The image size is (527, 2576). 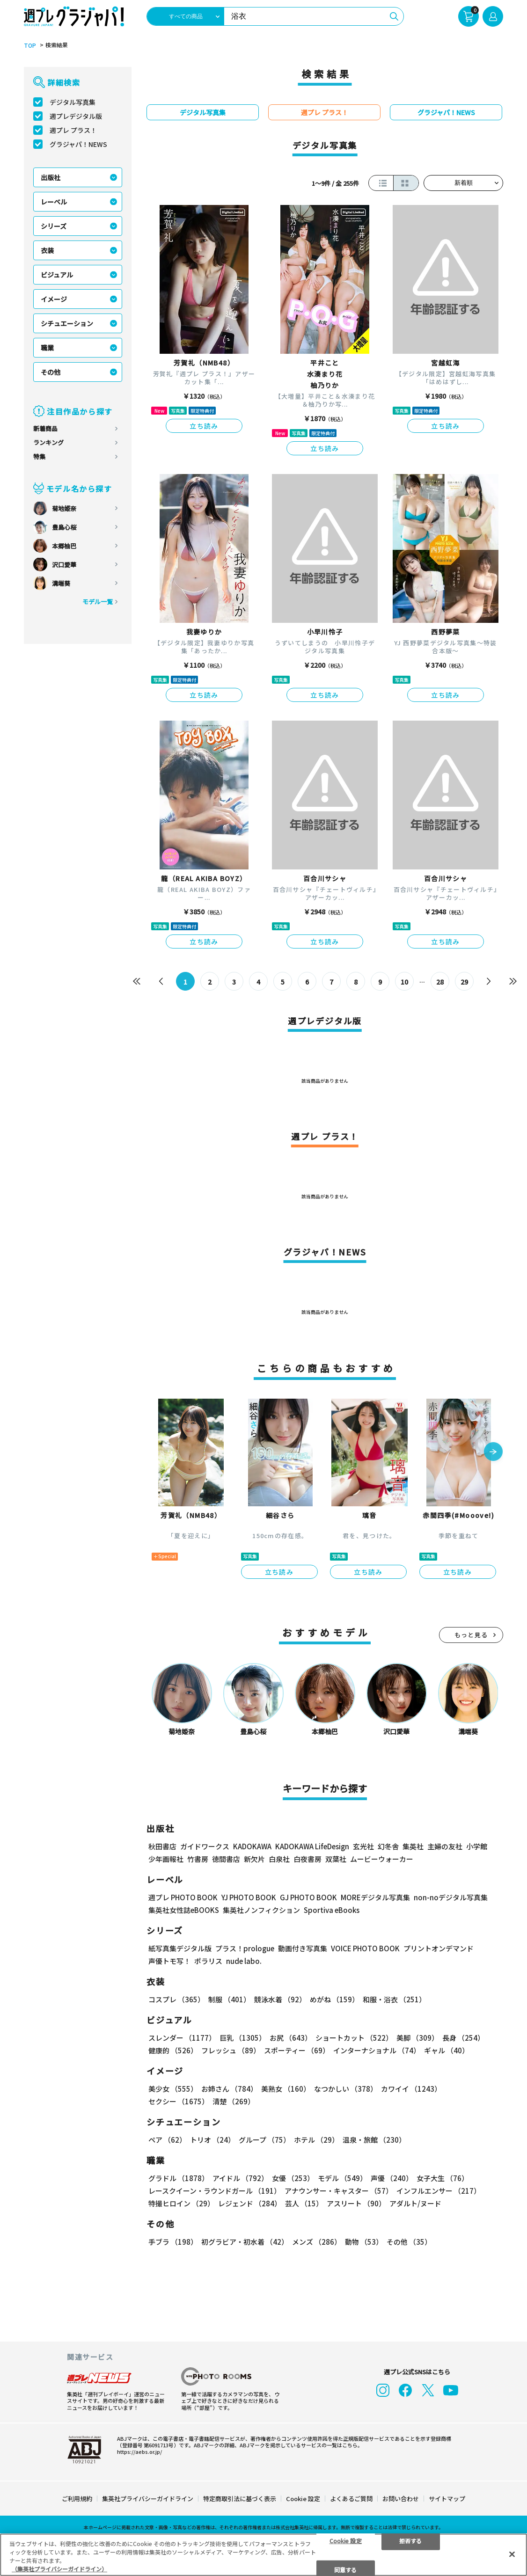 I want to click on 新着商品, so click(x=45, y=428).